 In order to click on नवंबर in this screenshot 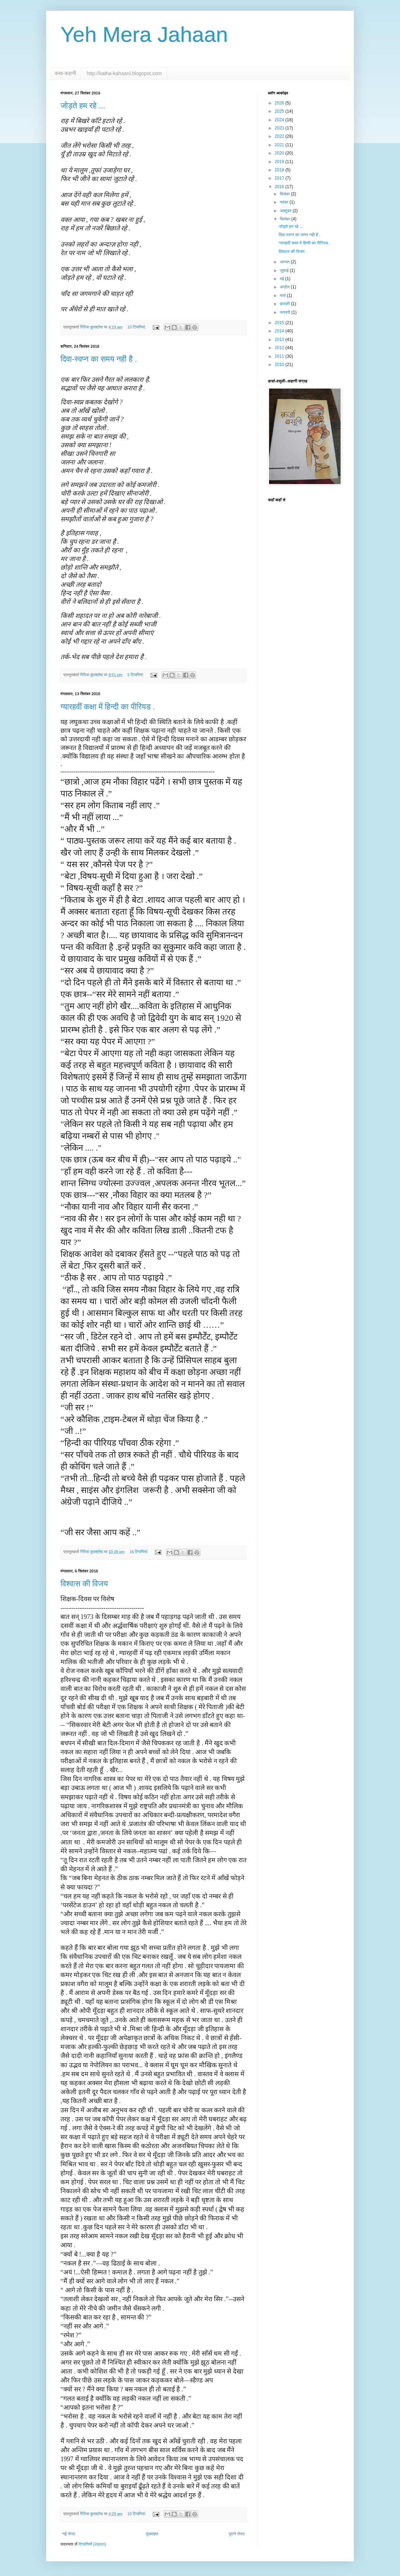, I will do `click(284, 202)`.